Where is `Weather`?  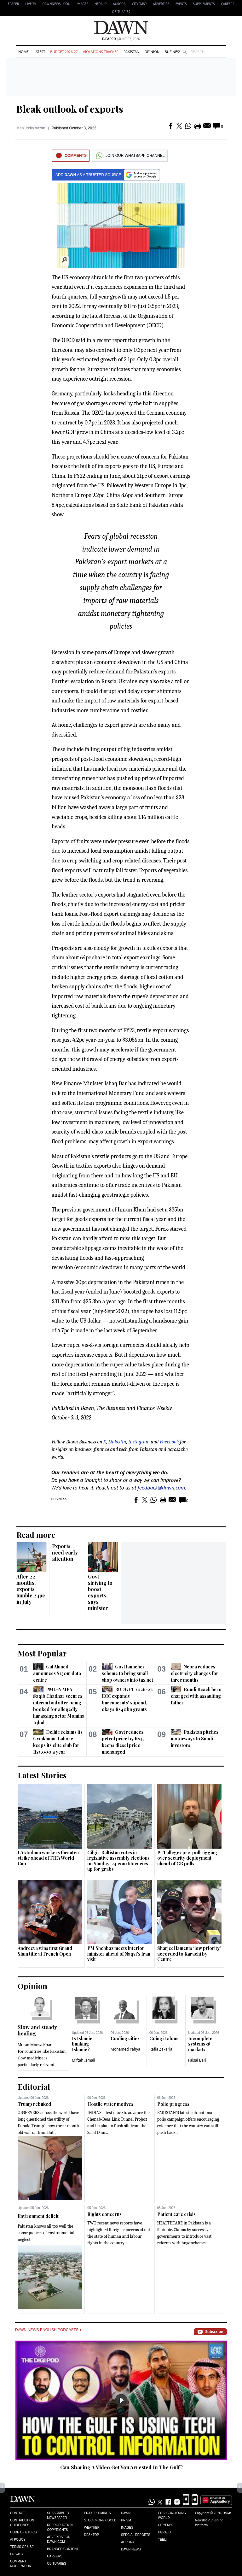
Weather is located at coordinates (92, 2527).